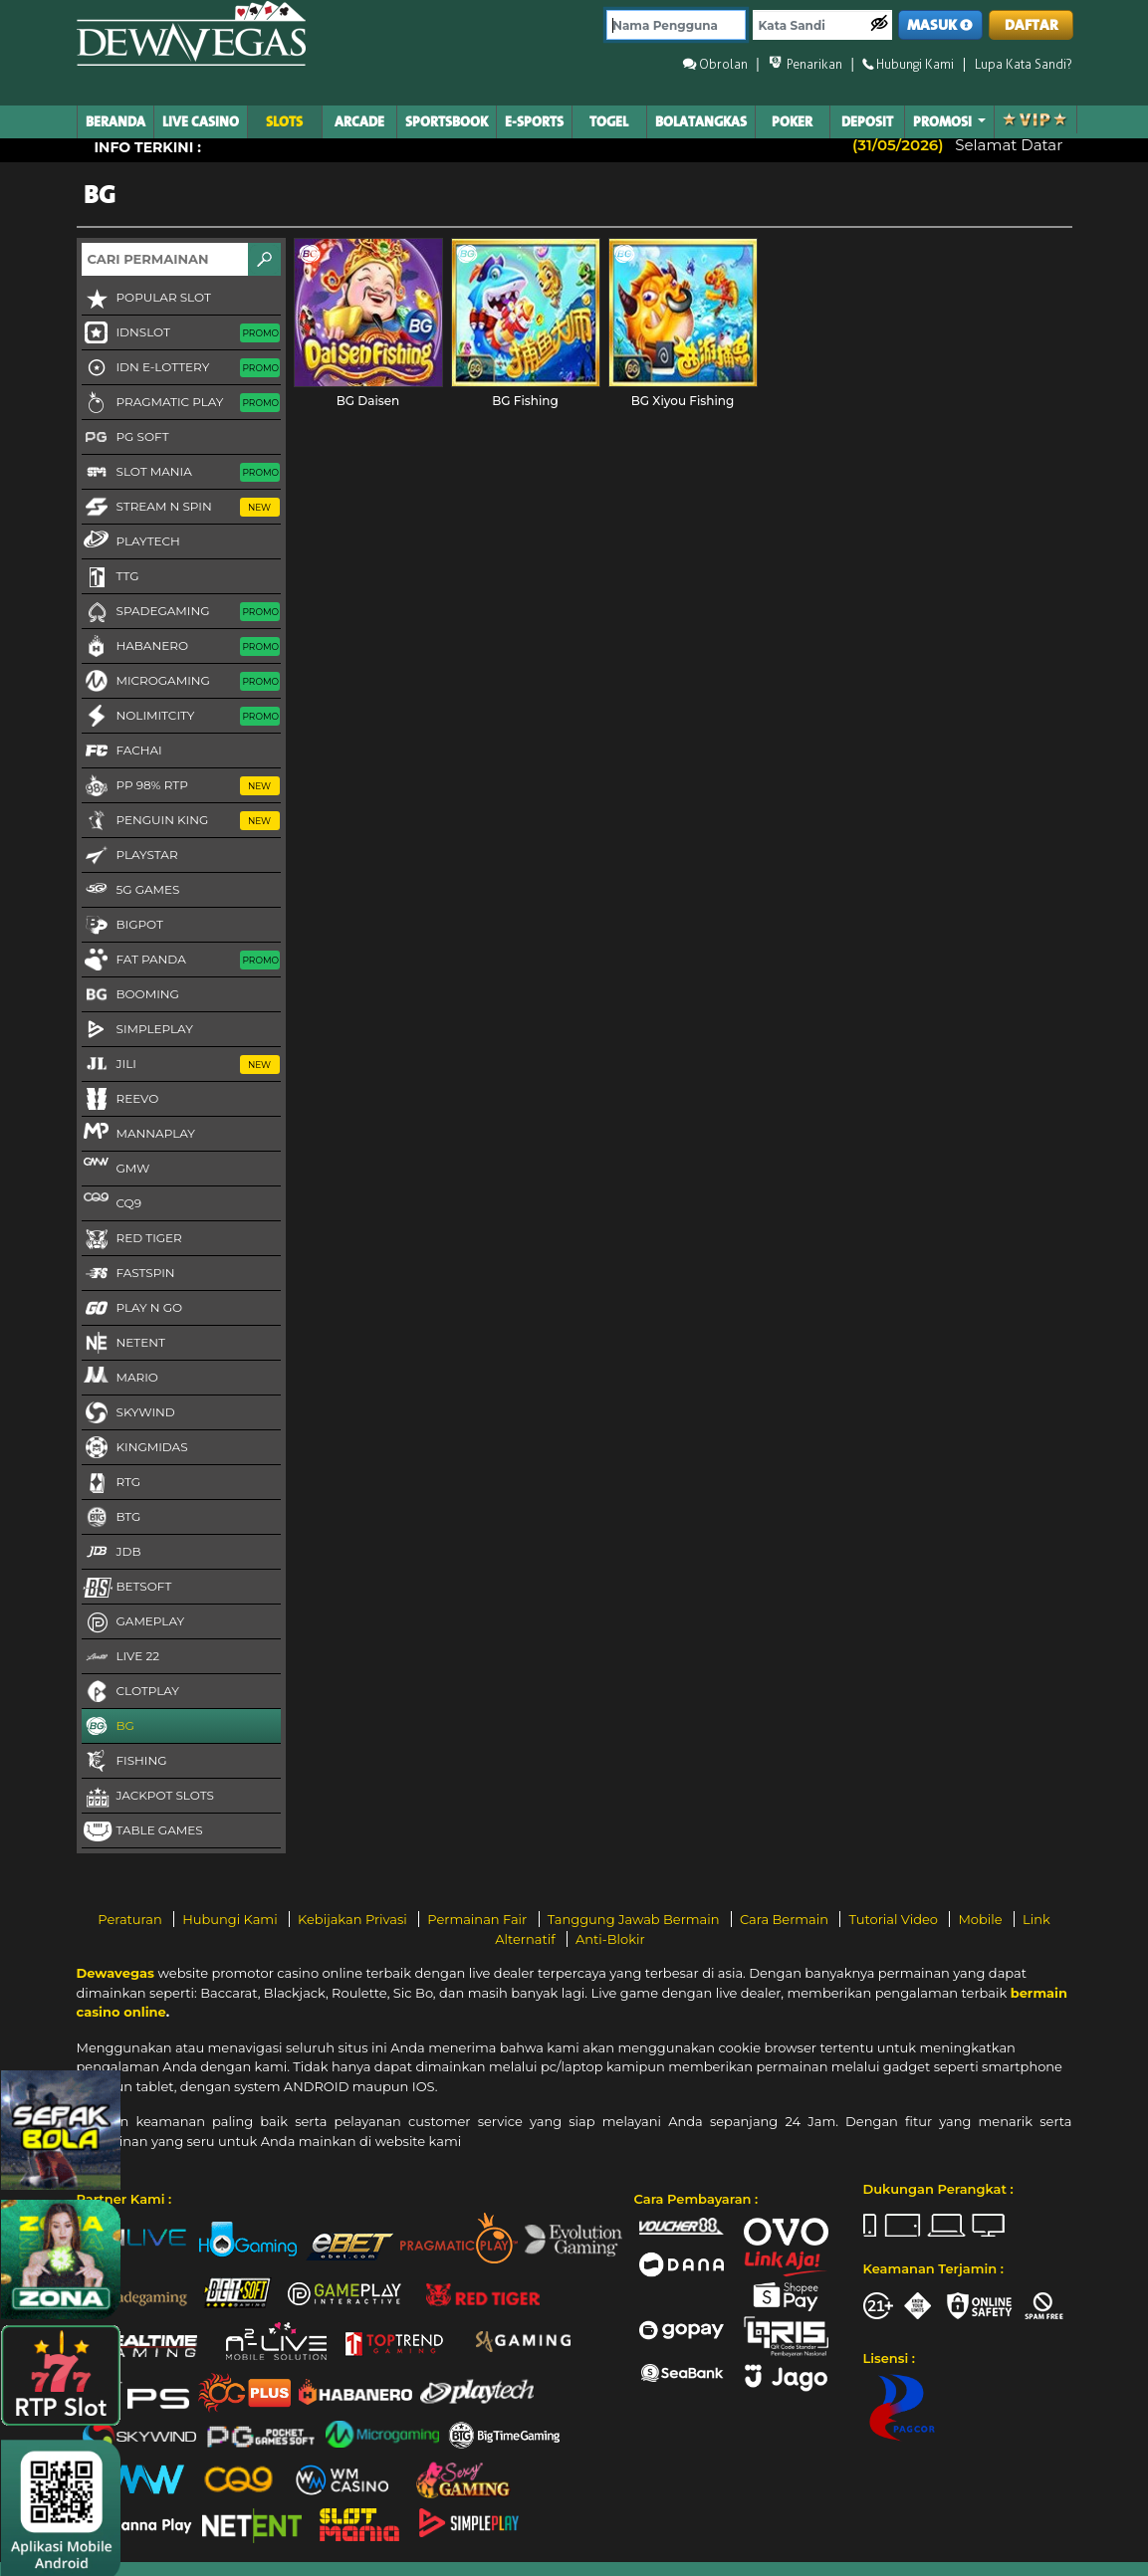 The width and height of the screenshot is (1148, 2576). What do you see at coordinates (121, 1657) in the screenshot?
I see `LIVE 22` at bounding box center [121, 1657].